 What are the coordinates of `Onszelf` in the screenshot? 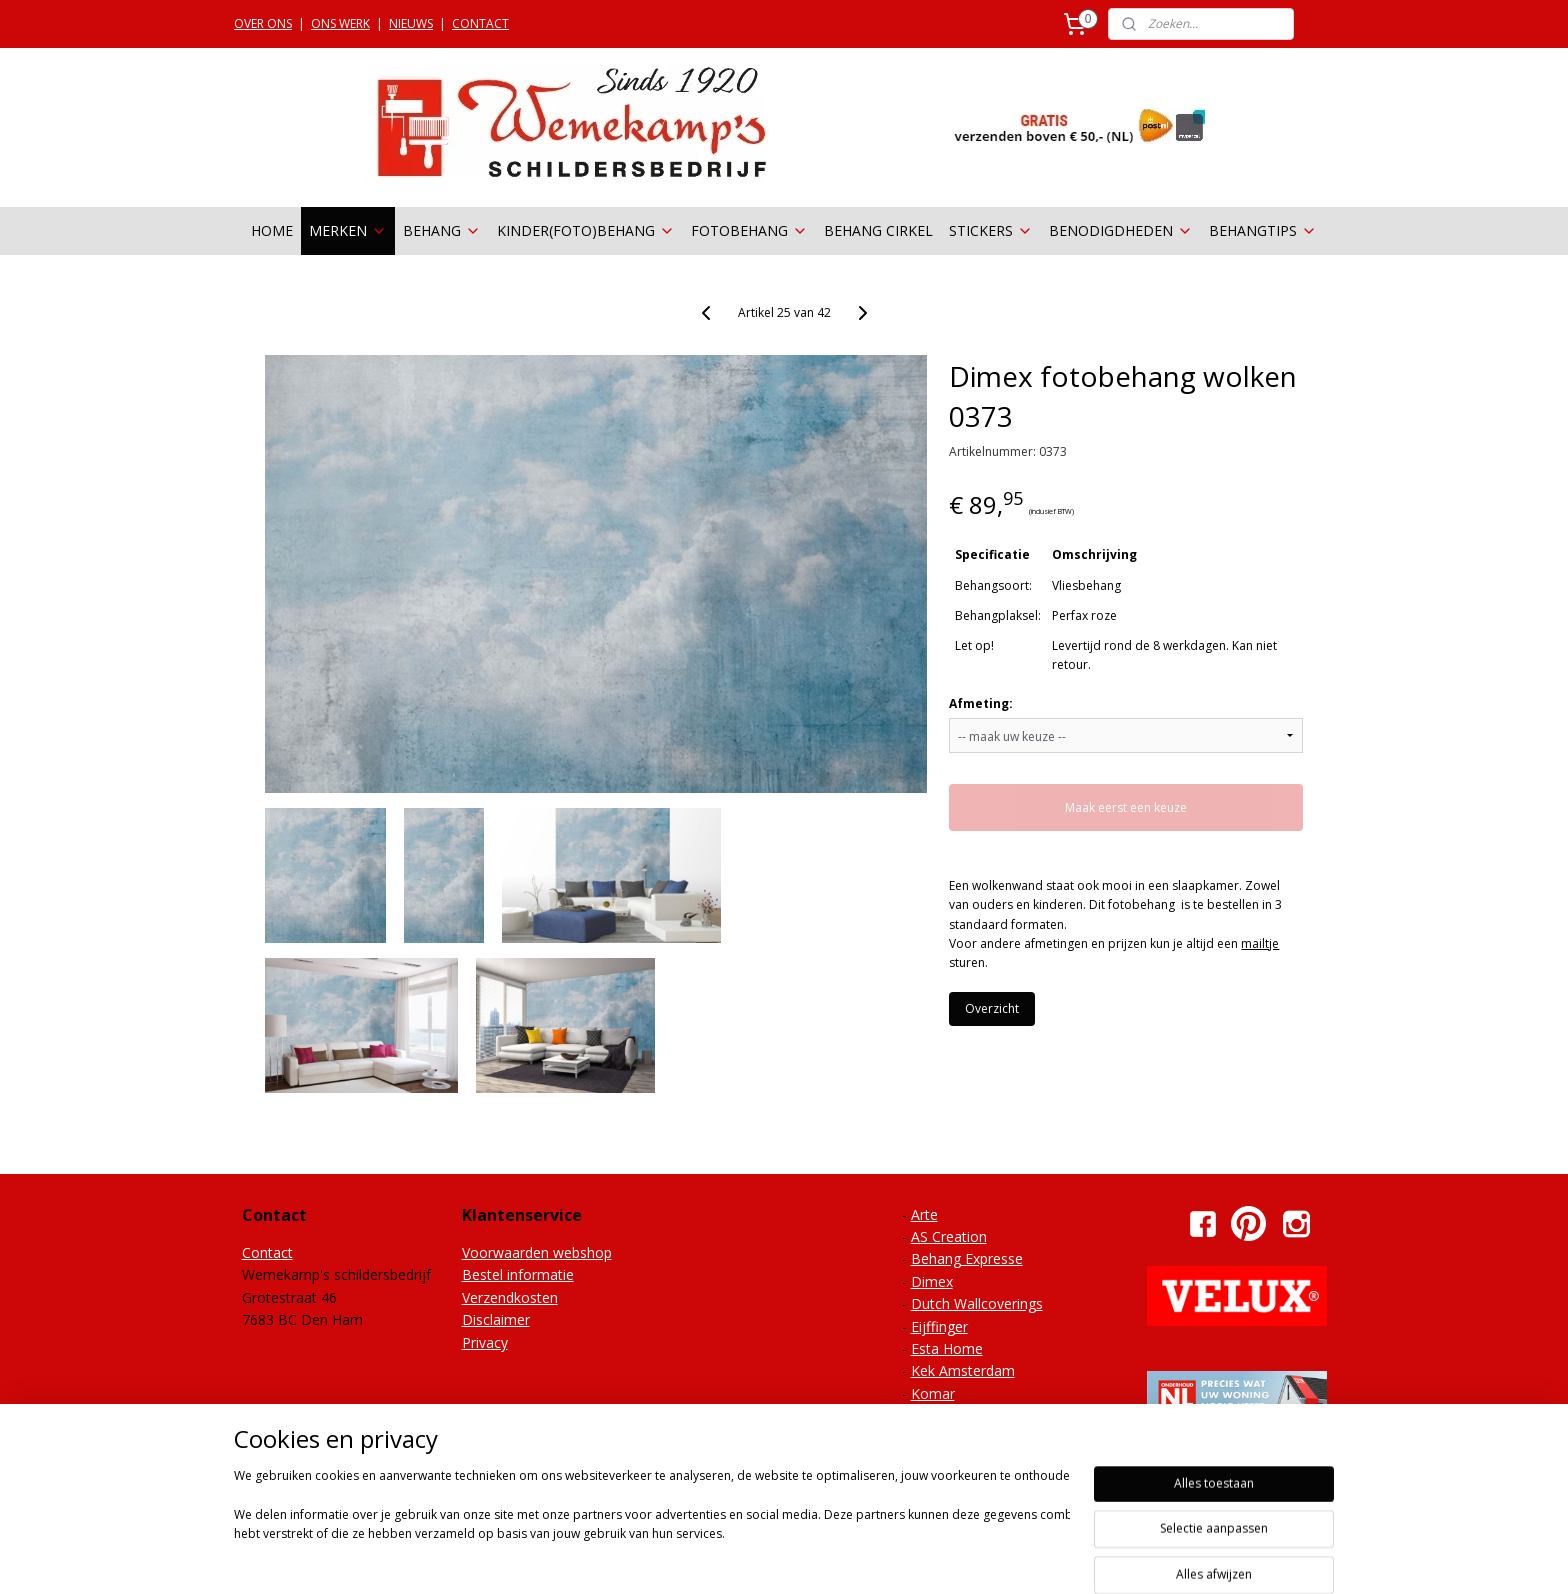 It's located at (935, 1438).